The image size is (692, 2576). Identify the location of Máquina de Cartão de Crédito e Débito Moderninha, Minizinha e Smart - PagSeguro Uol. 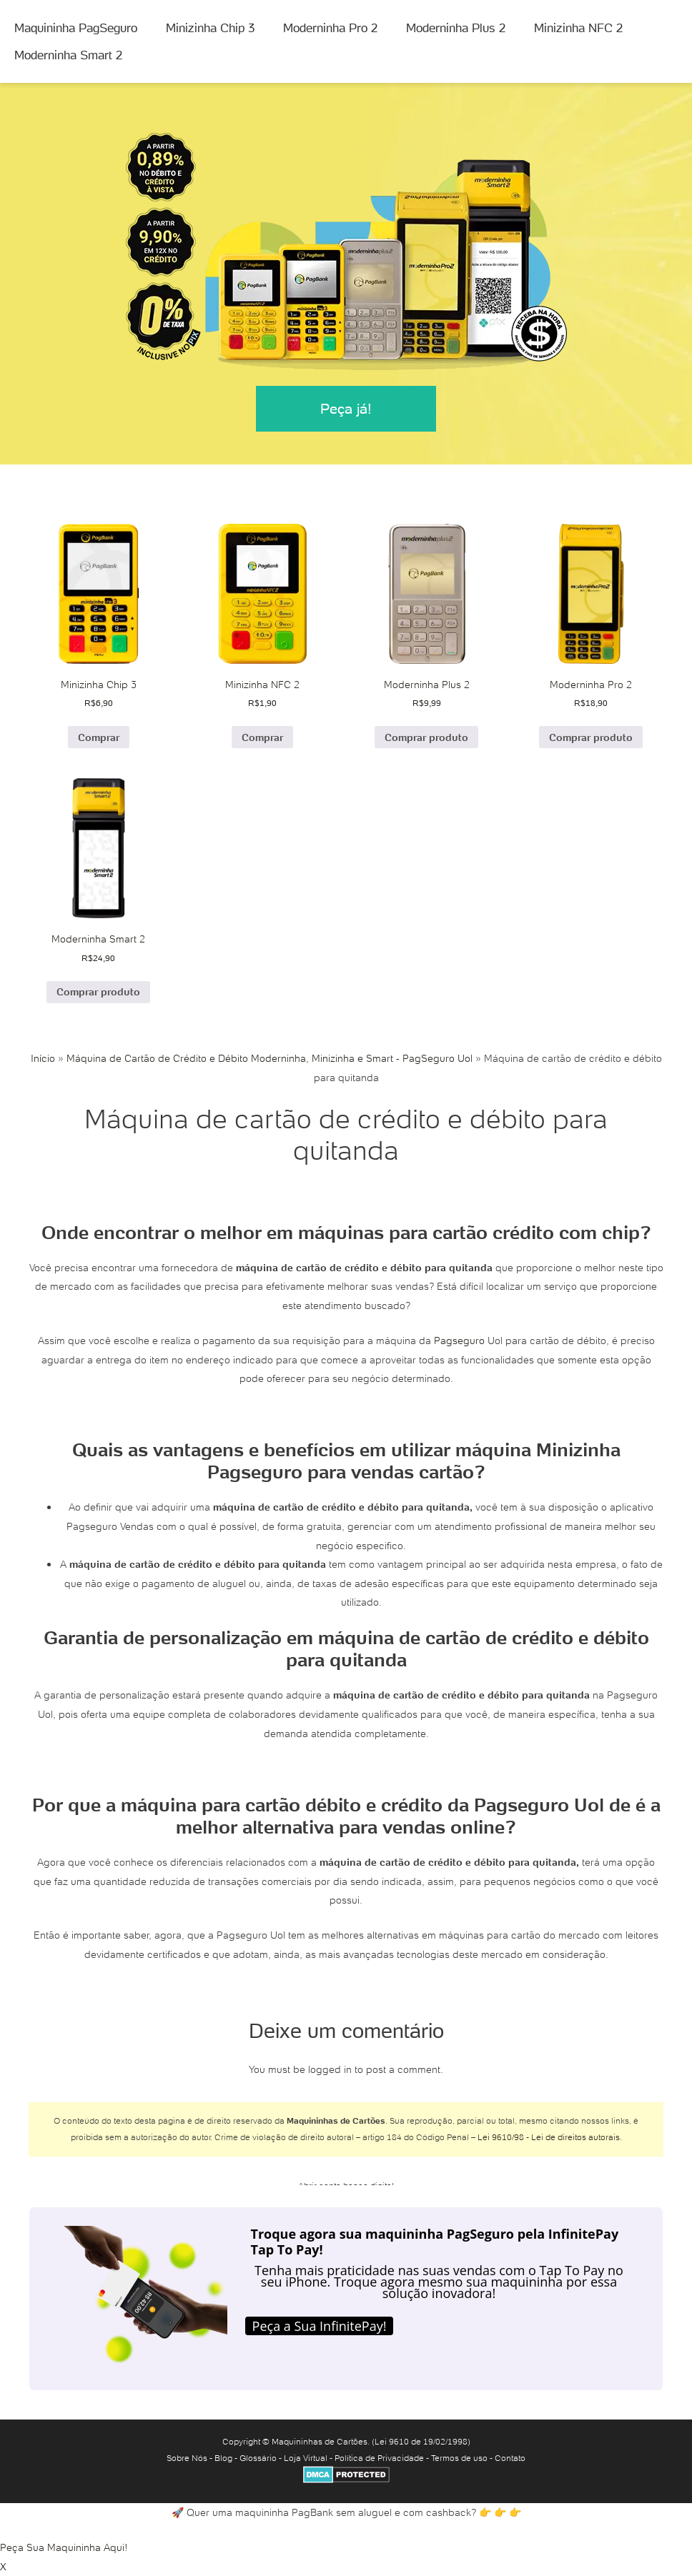
(269, 1058).